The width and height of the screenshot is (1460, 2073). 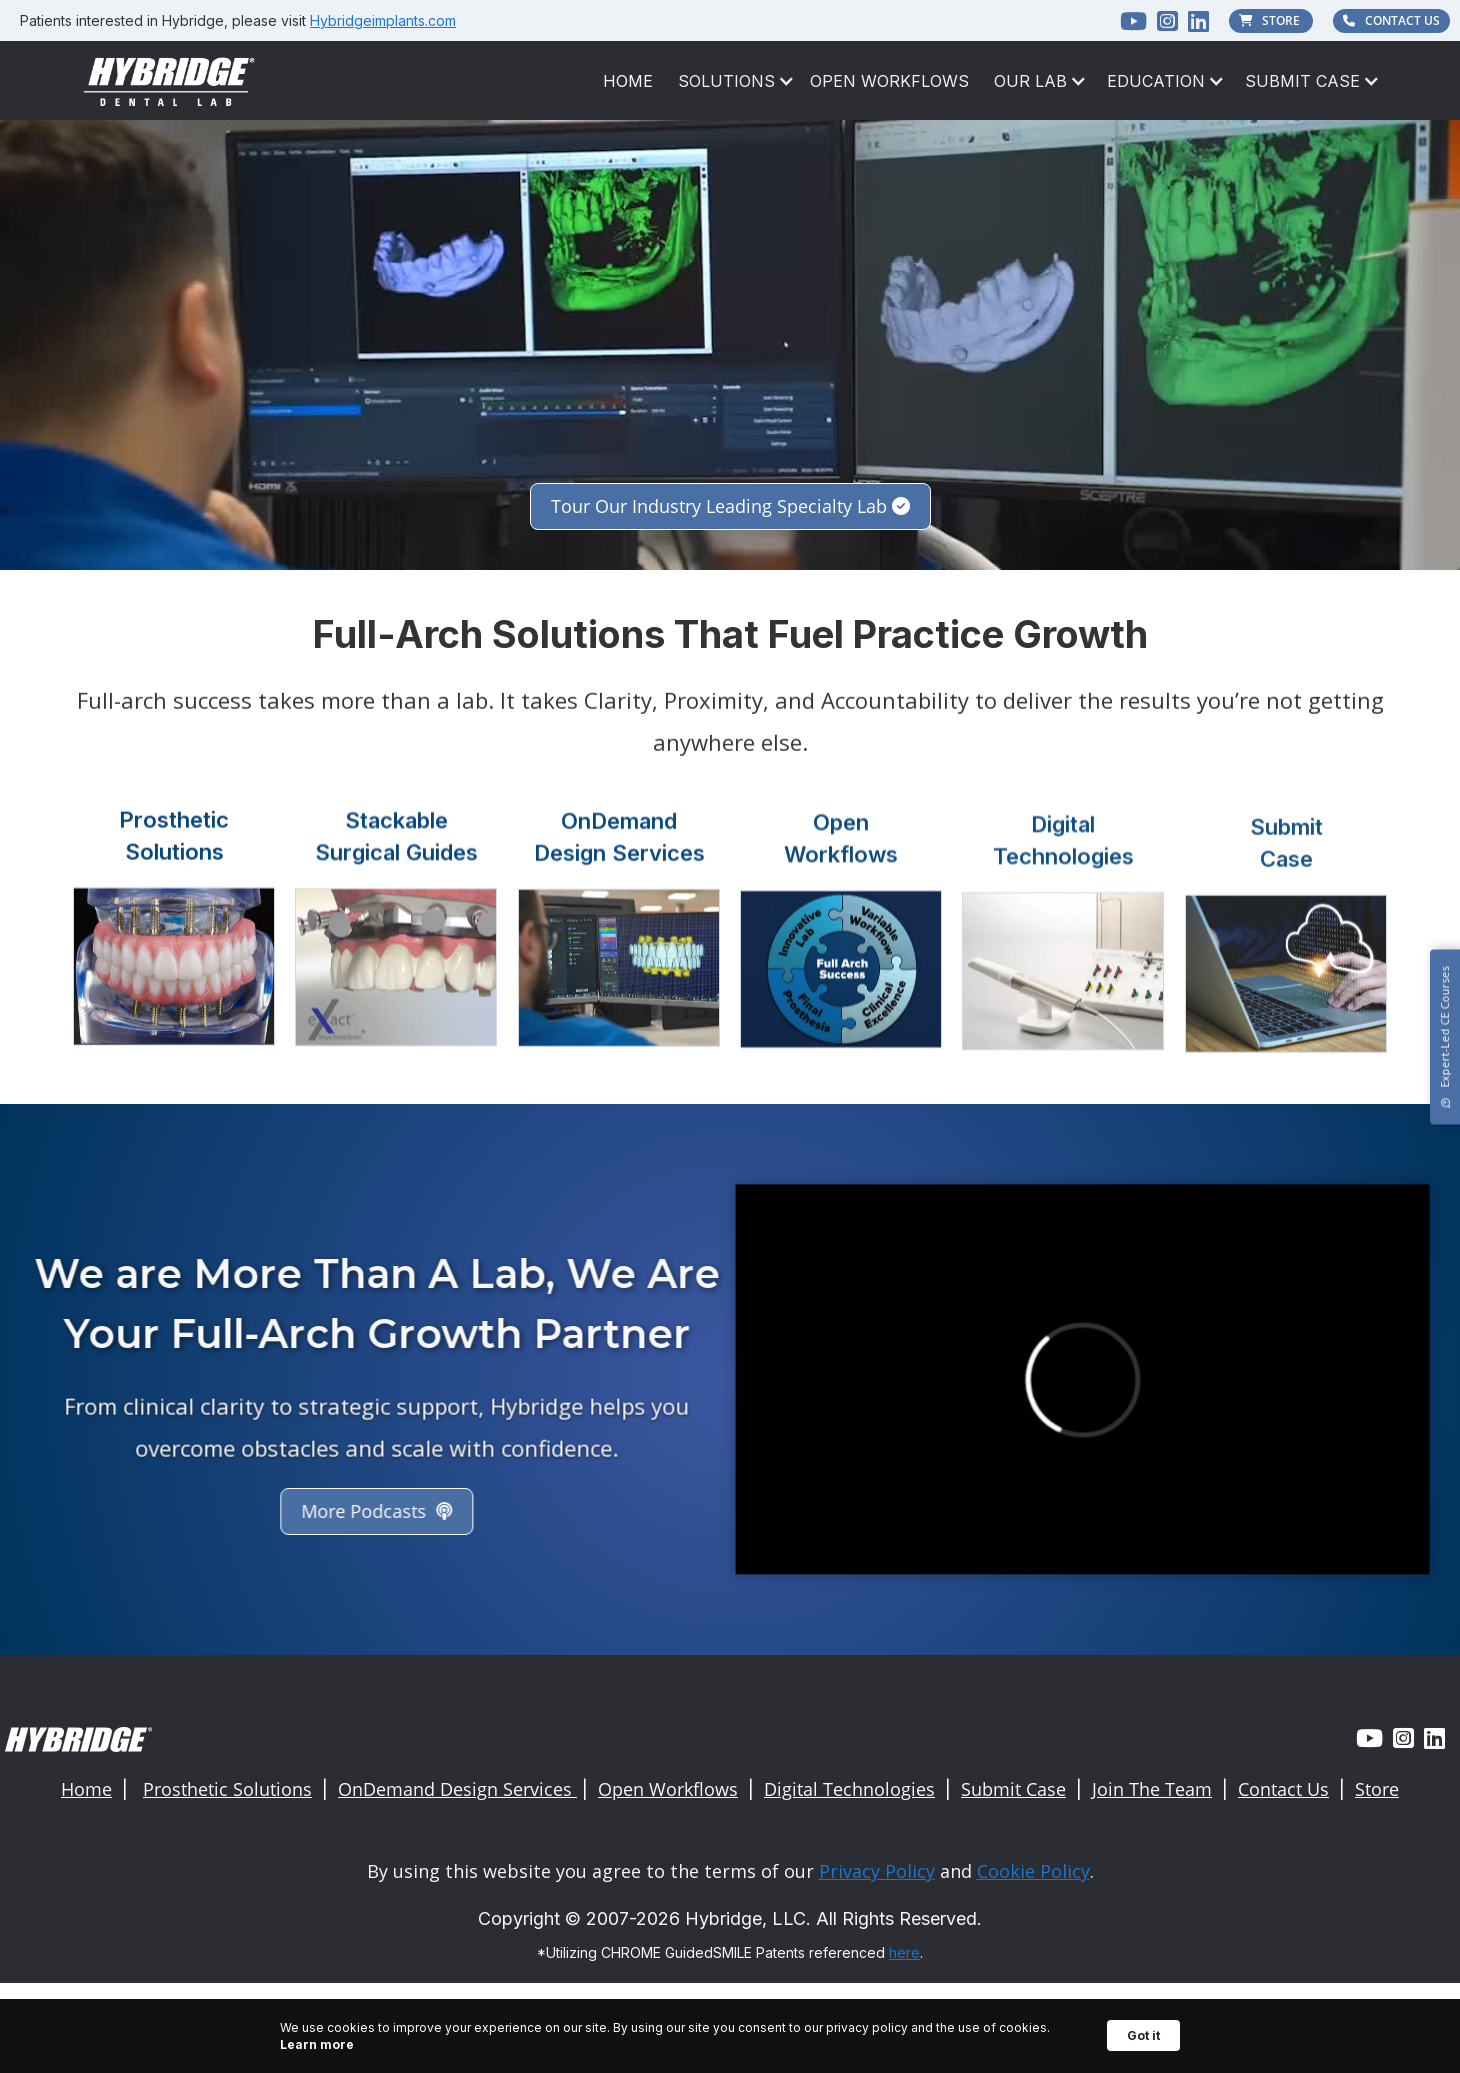 I want to click on CONTACT US, so click(x=1391, y=20).